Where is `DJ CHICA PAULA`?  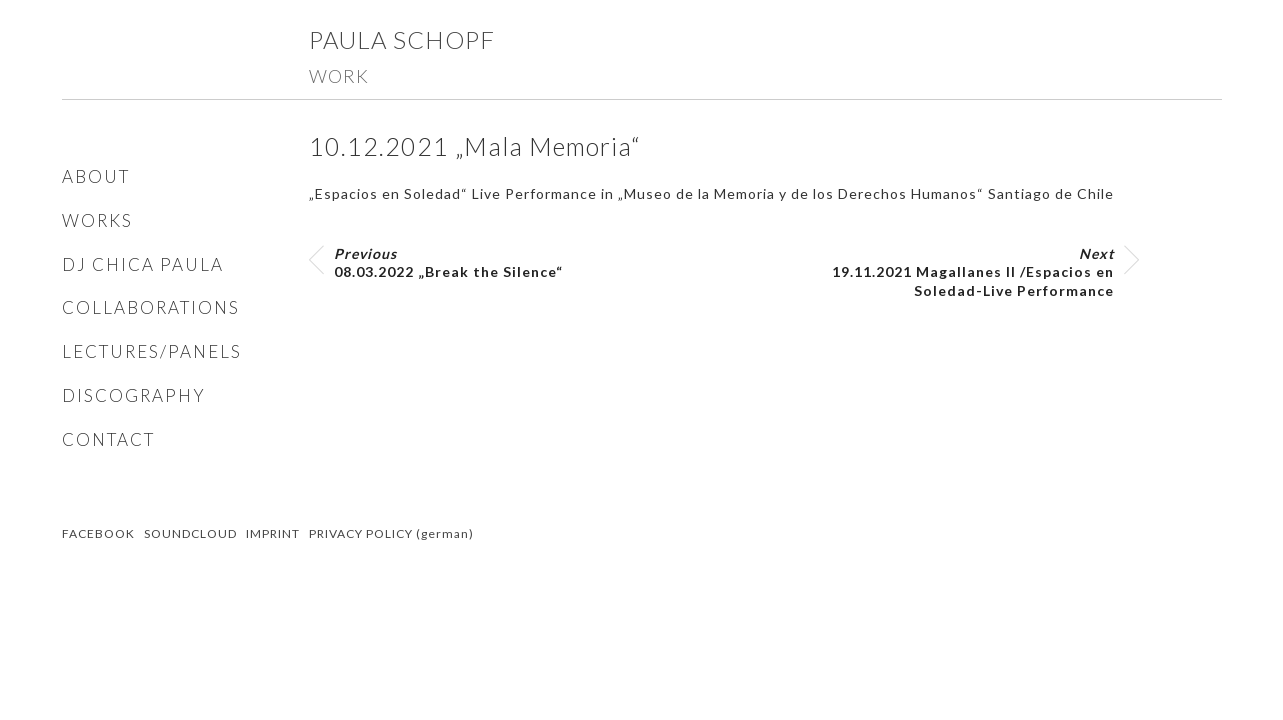 DJ CHICA PAULA is located at coordinates (143, 264).